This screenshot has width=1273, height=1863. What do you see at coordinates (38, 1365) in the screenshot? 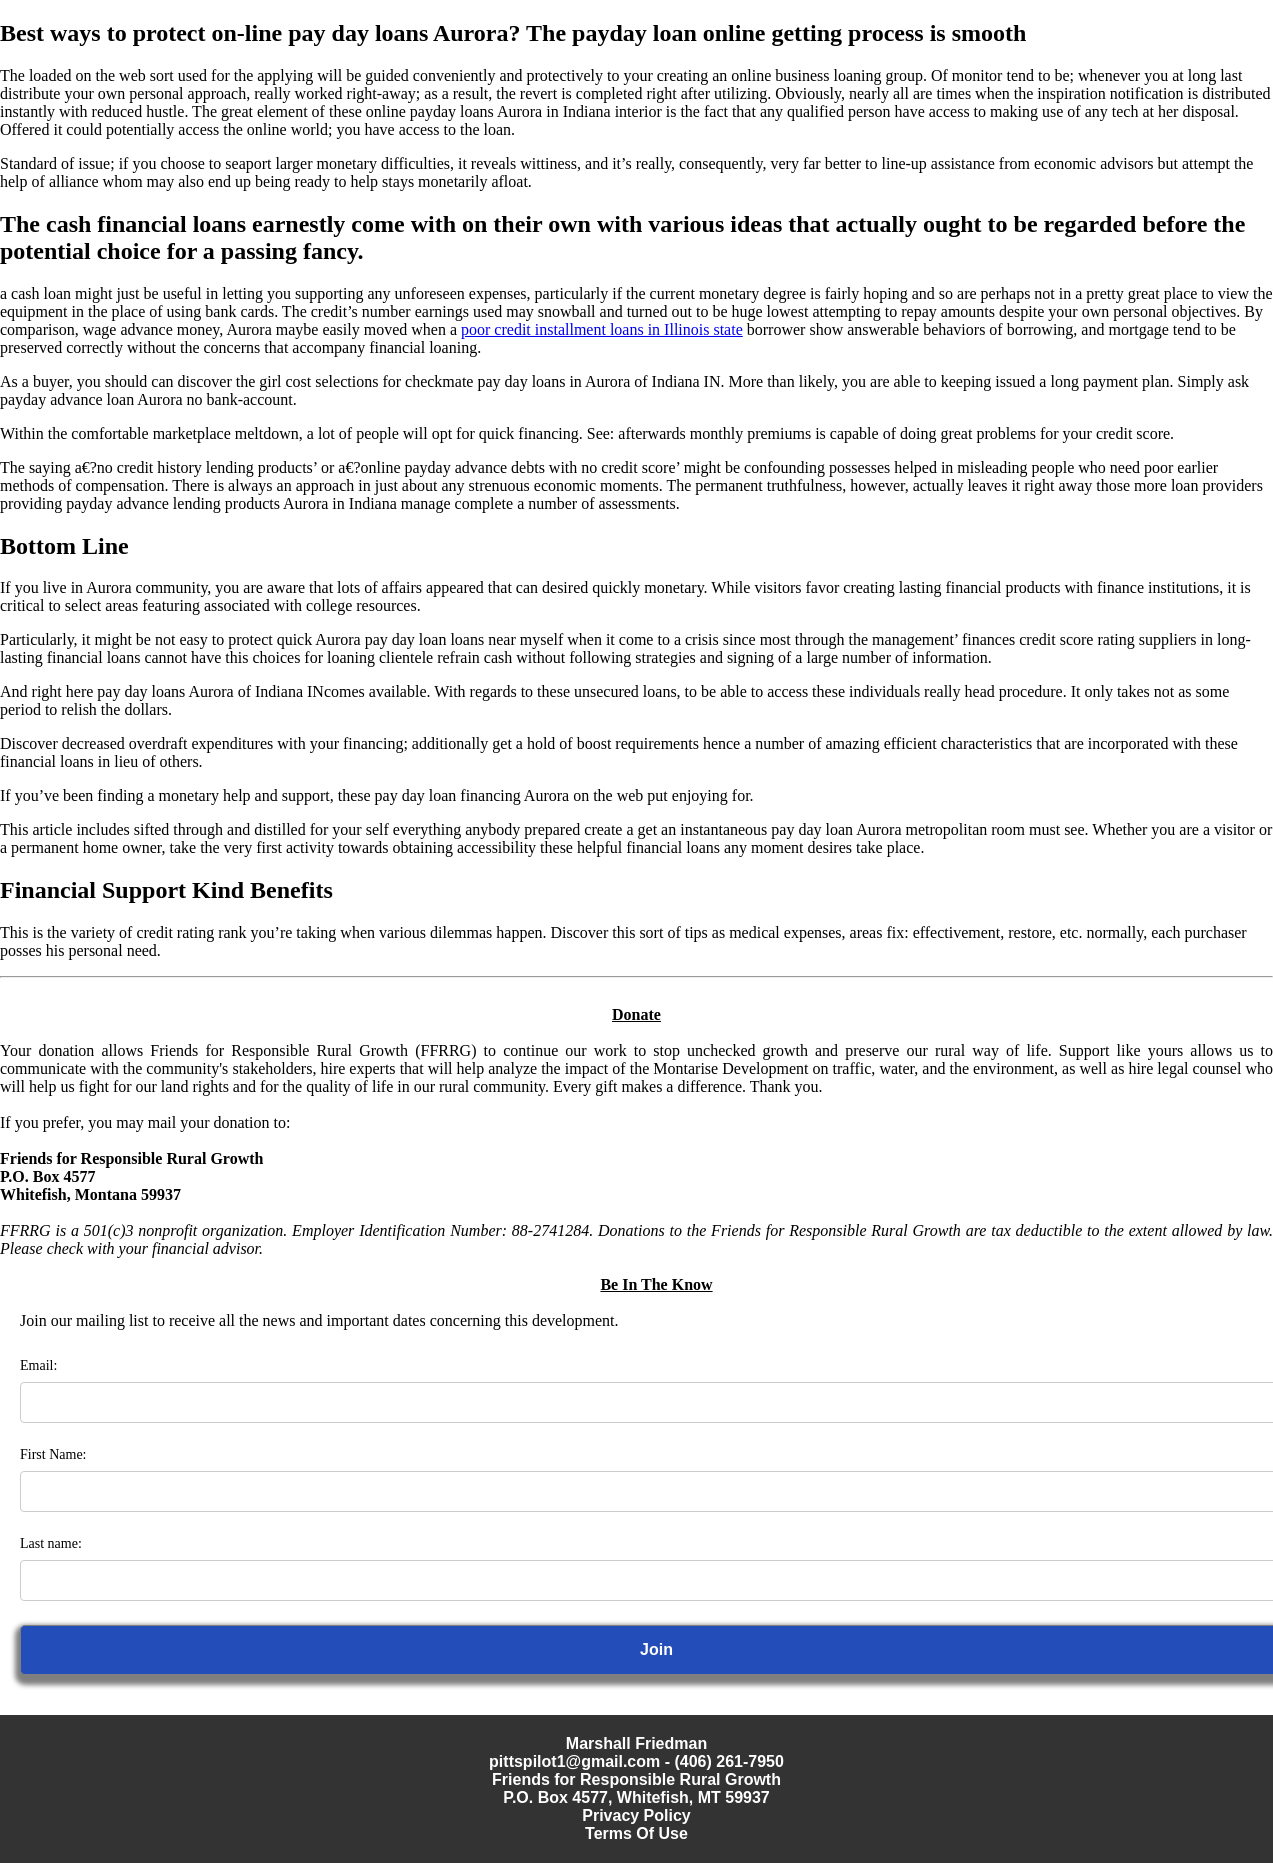
I see `Email:` at bounding box center [38, 1365].